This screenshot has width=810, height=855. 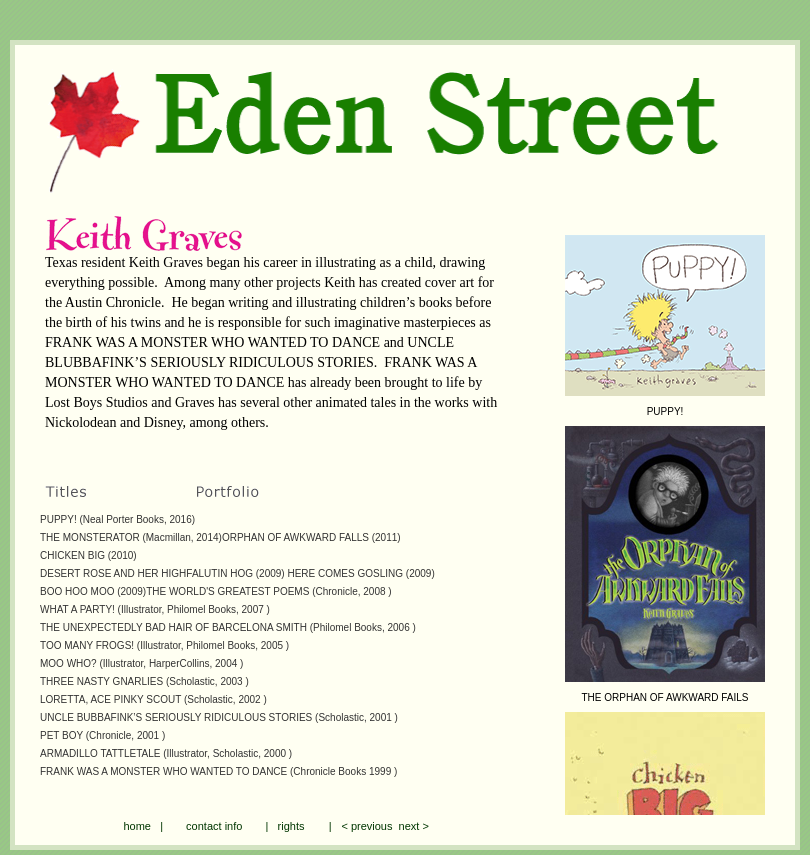 What do you see at coordinates (291, 826) in the screenshot?
I see `rights` at bounding box center [291, 826].